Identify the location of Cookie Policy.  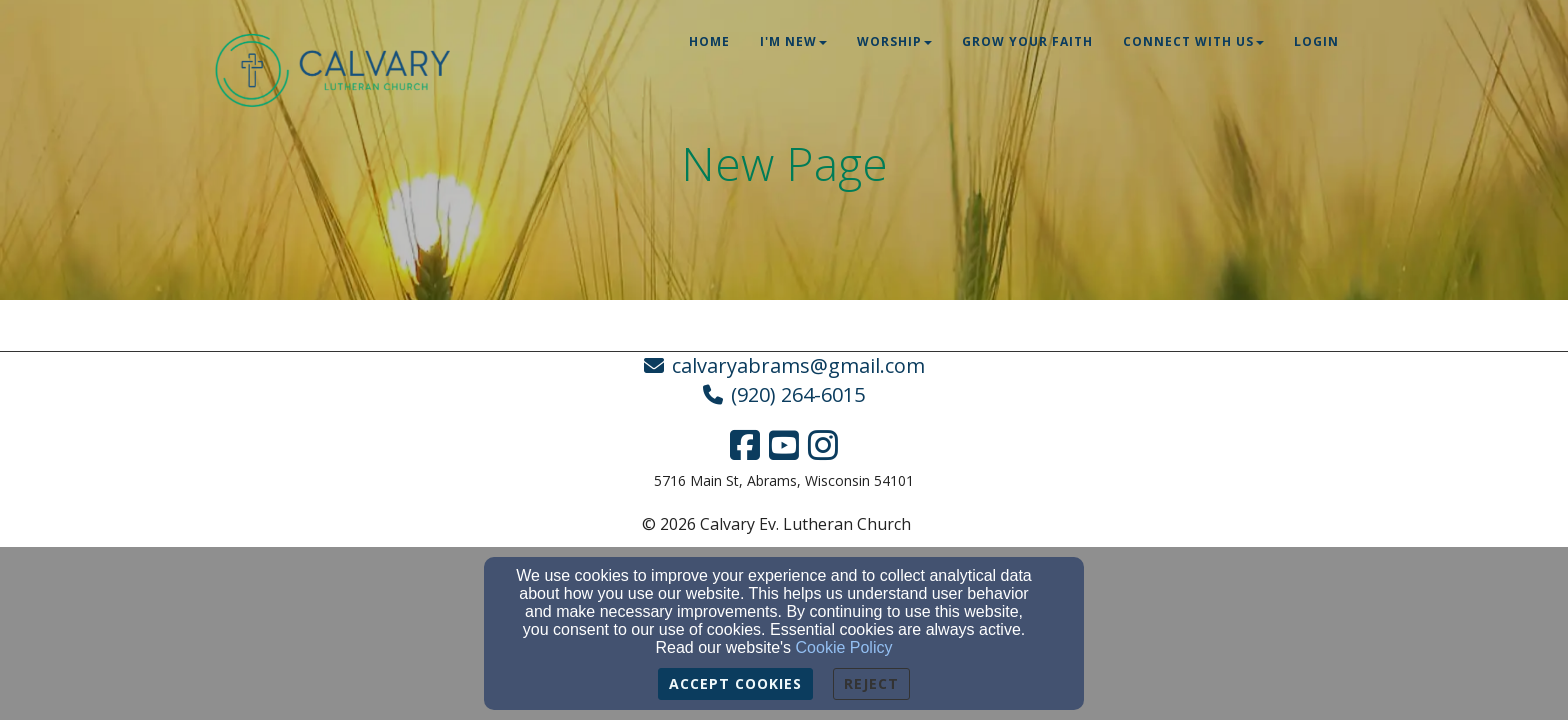
(844, 647).